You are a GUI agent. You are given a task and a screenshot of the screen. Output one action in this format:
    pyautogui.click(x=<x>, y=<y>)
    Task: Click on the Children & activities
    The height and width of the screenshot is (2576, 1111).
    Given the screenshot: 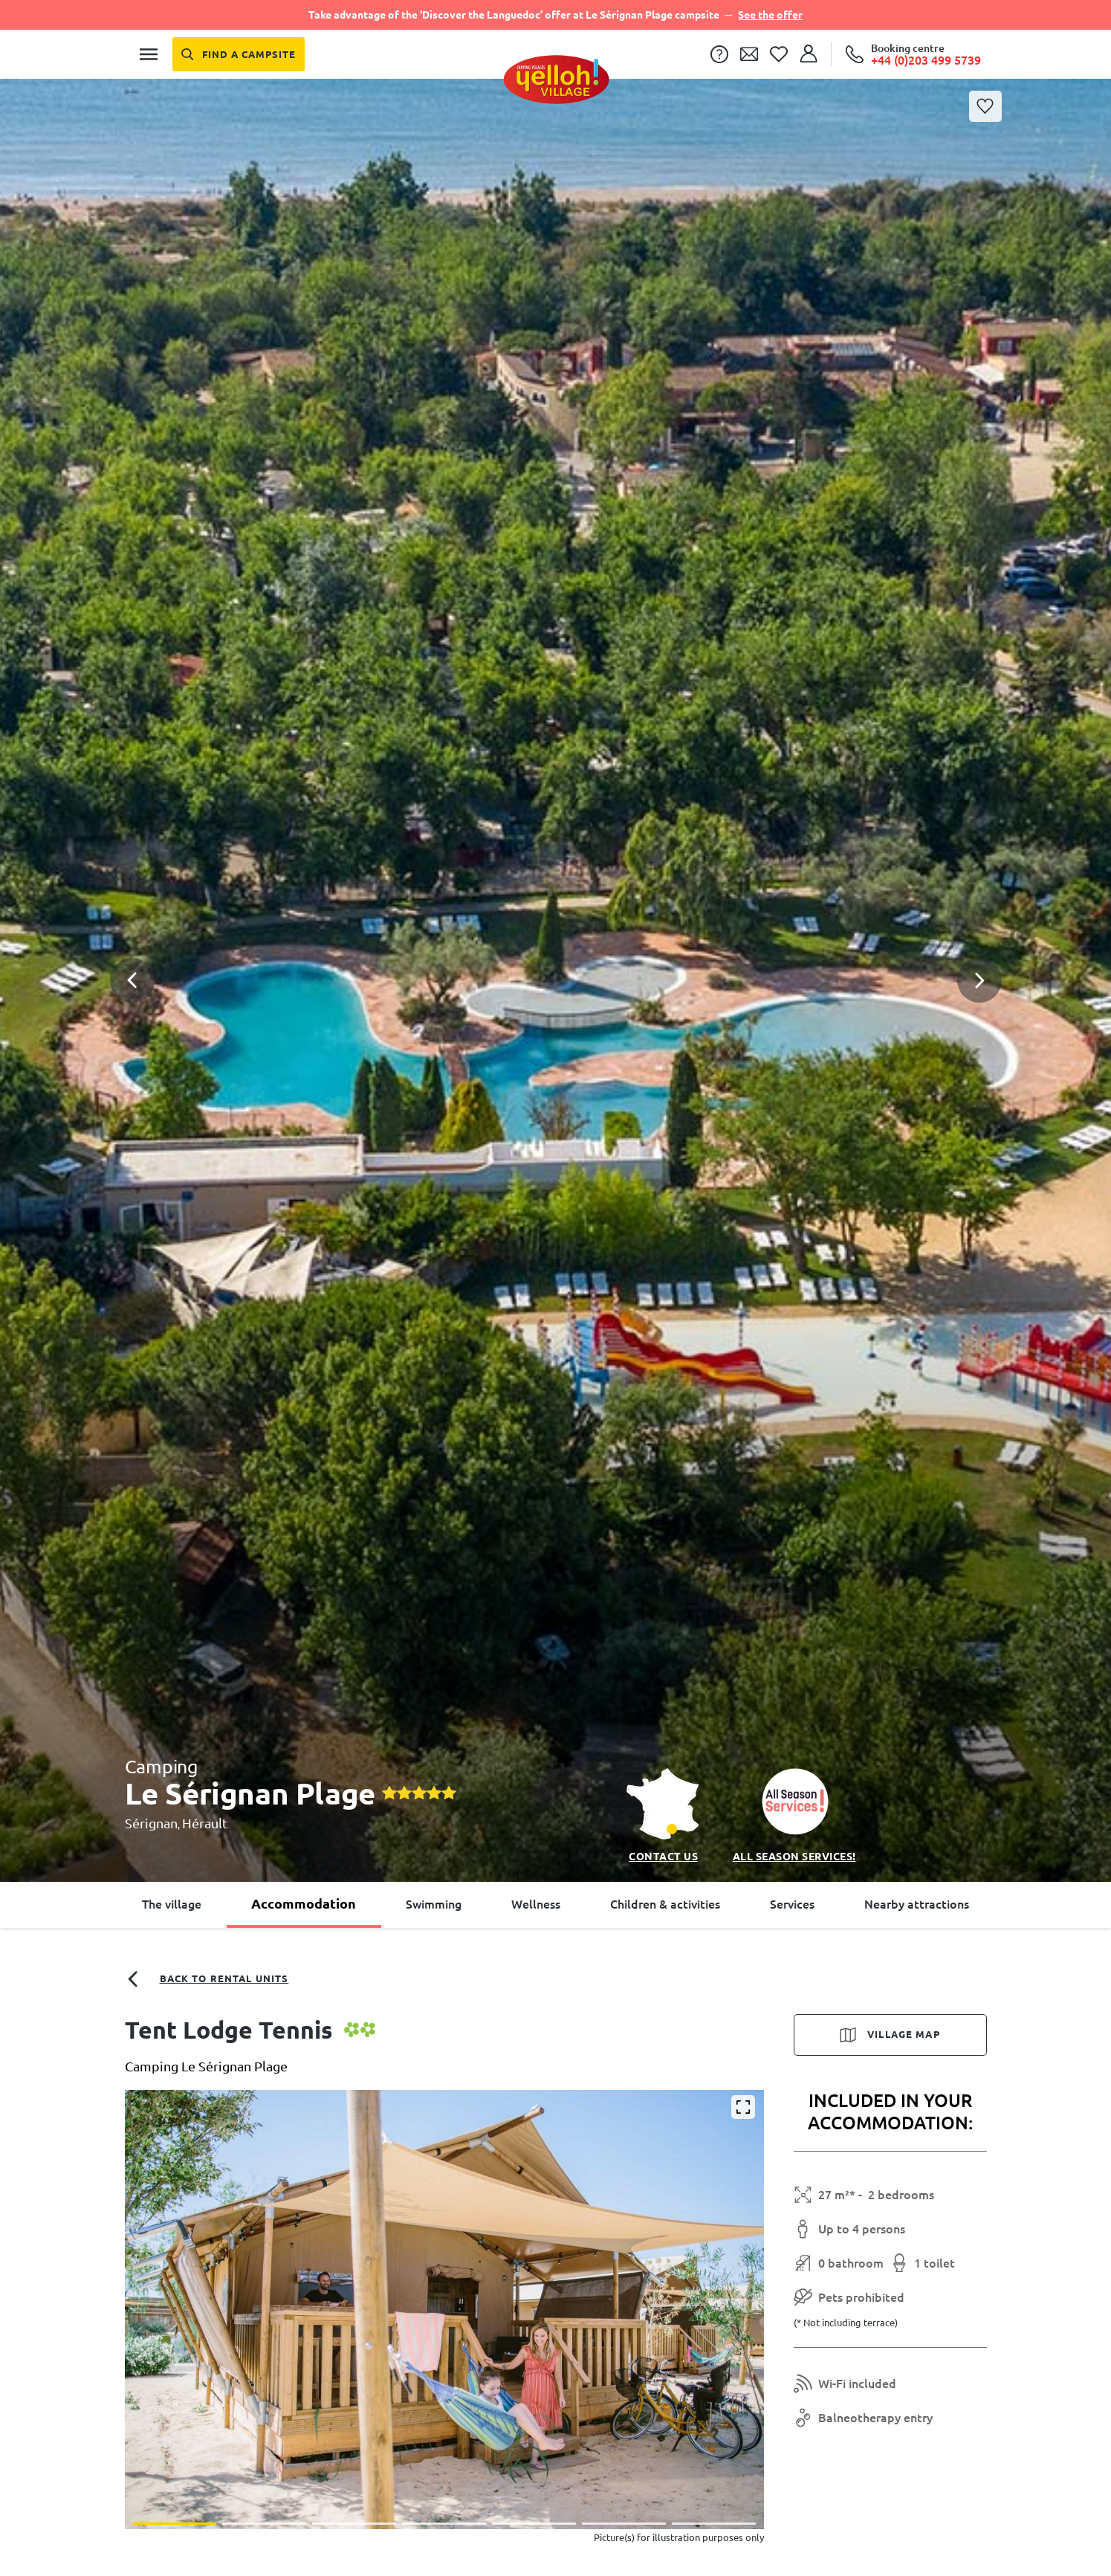 What is the action you would take?
    pyautogui.click(x=665, y=1904)
    